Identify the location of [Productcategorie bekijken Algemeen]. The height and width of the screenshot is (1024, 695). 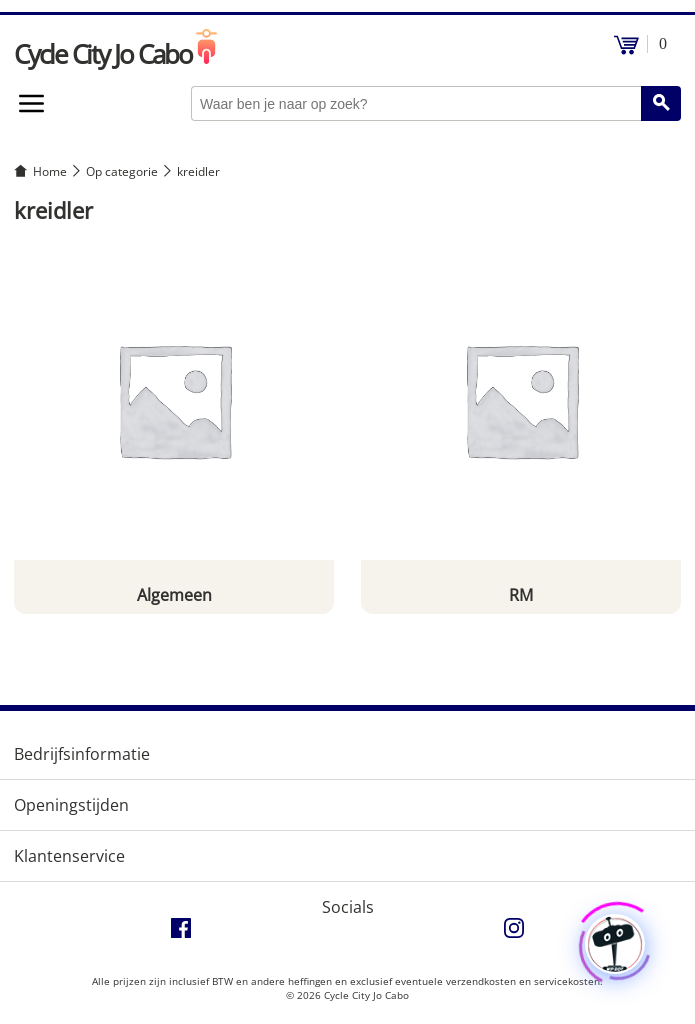
(174, 426).